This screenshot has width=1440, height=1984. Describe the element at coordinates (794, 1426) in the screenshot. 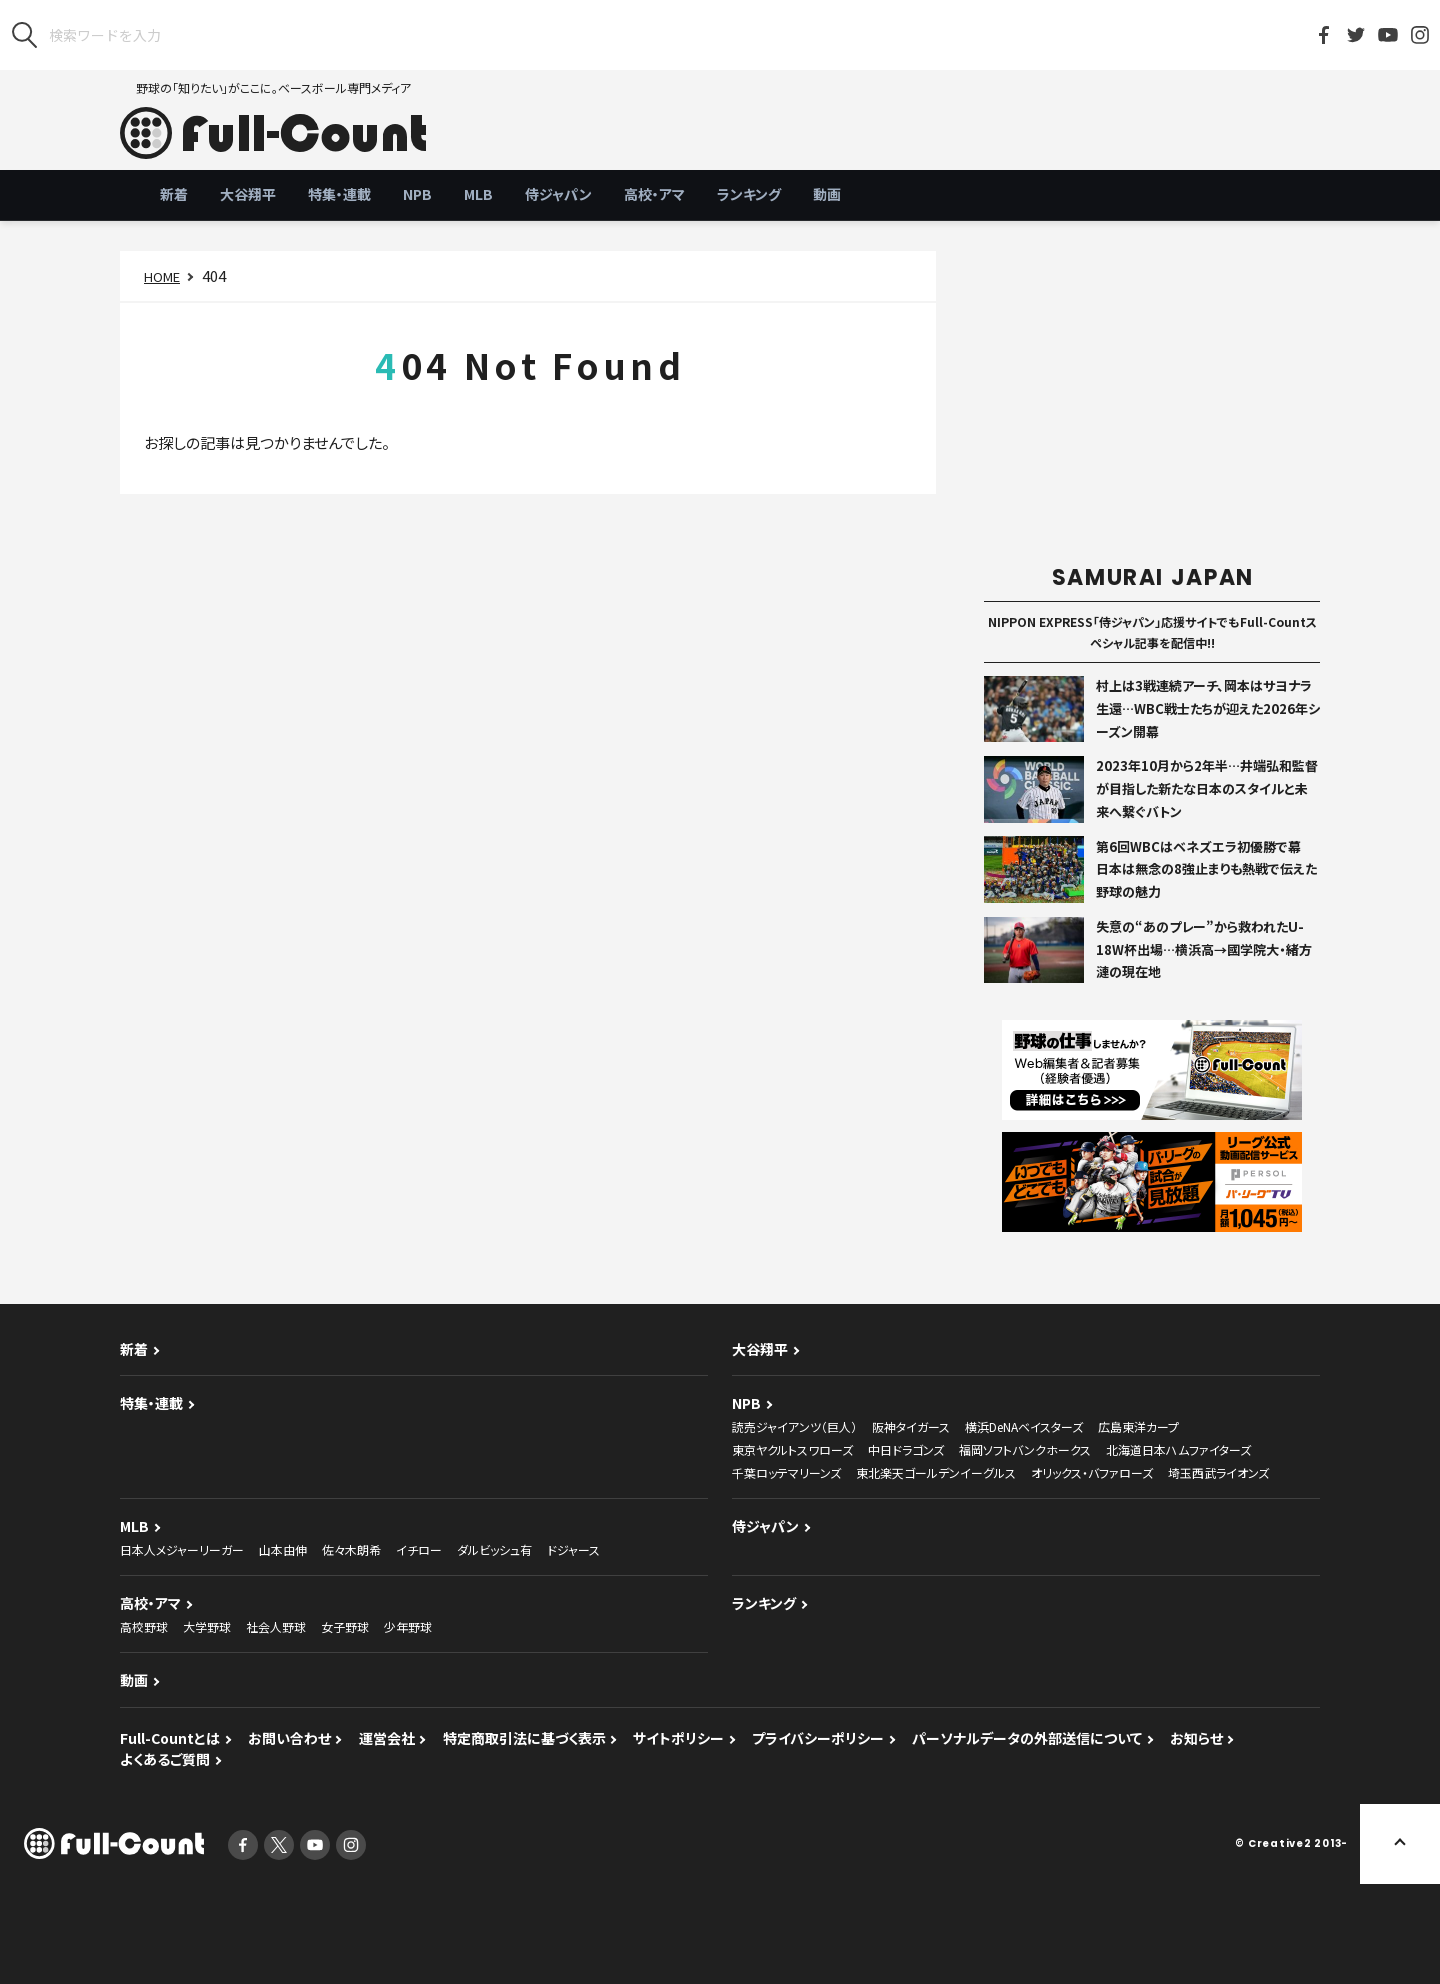

I see `読売ジャイアンツ（巨人）` at that location.